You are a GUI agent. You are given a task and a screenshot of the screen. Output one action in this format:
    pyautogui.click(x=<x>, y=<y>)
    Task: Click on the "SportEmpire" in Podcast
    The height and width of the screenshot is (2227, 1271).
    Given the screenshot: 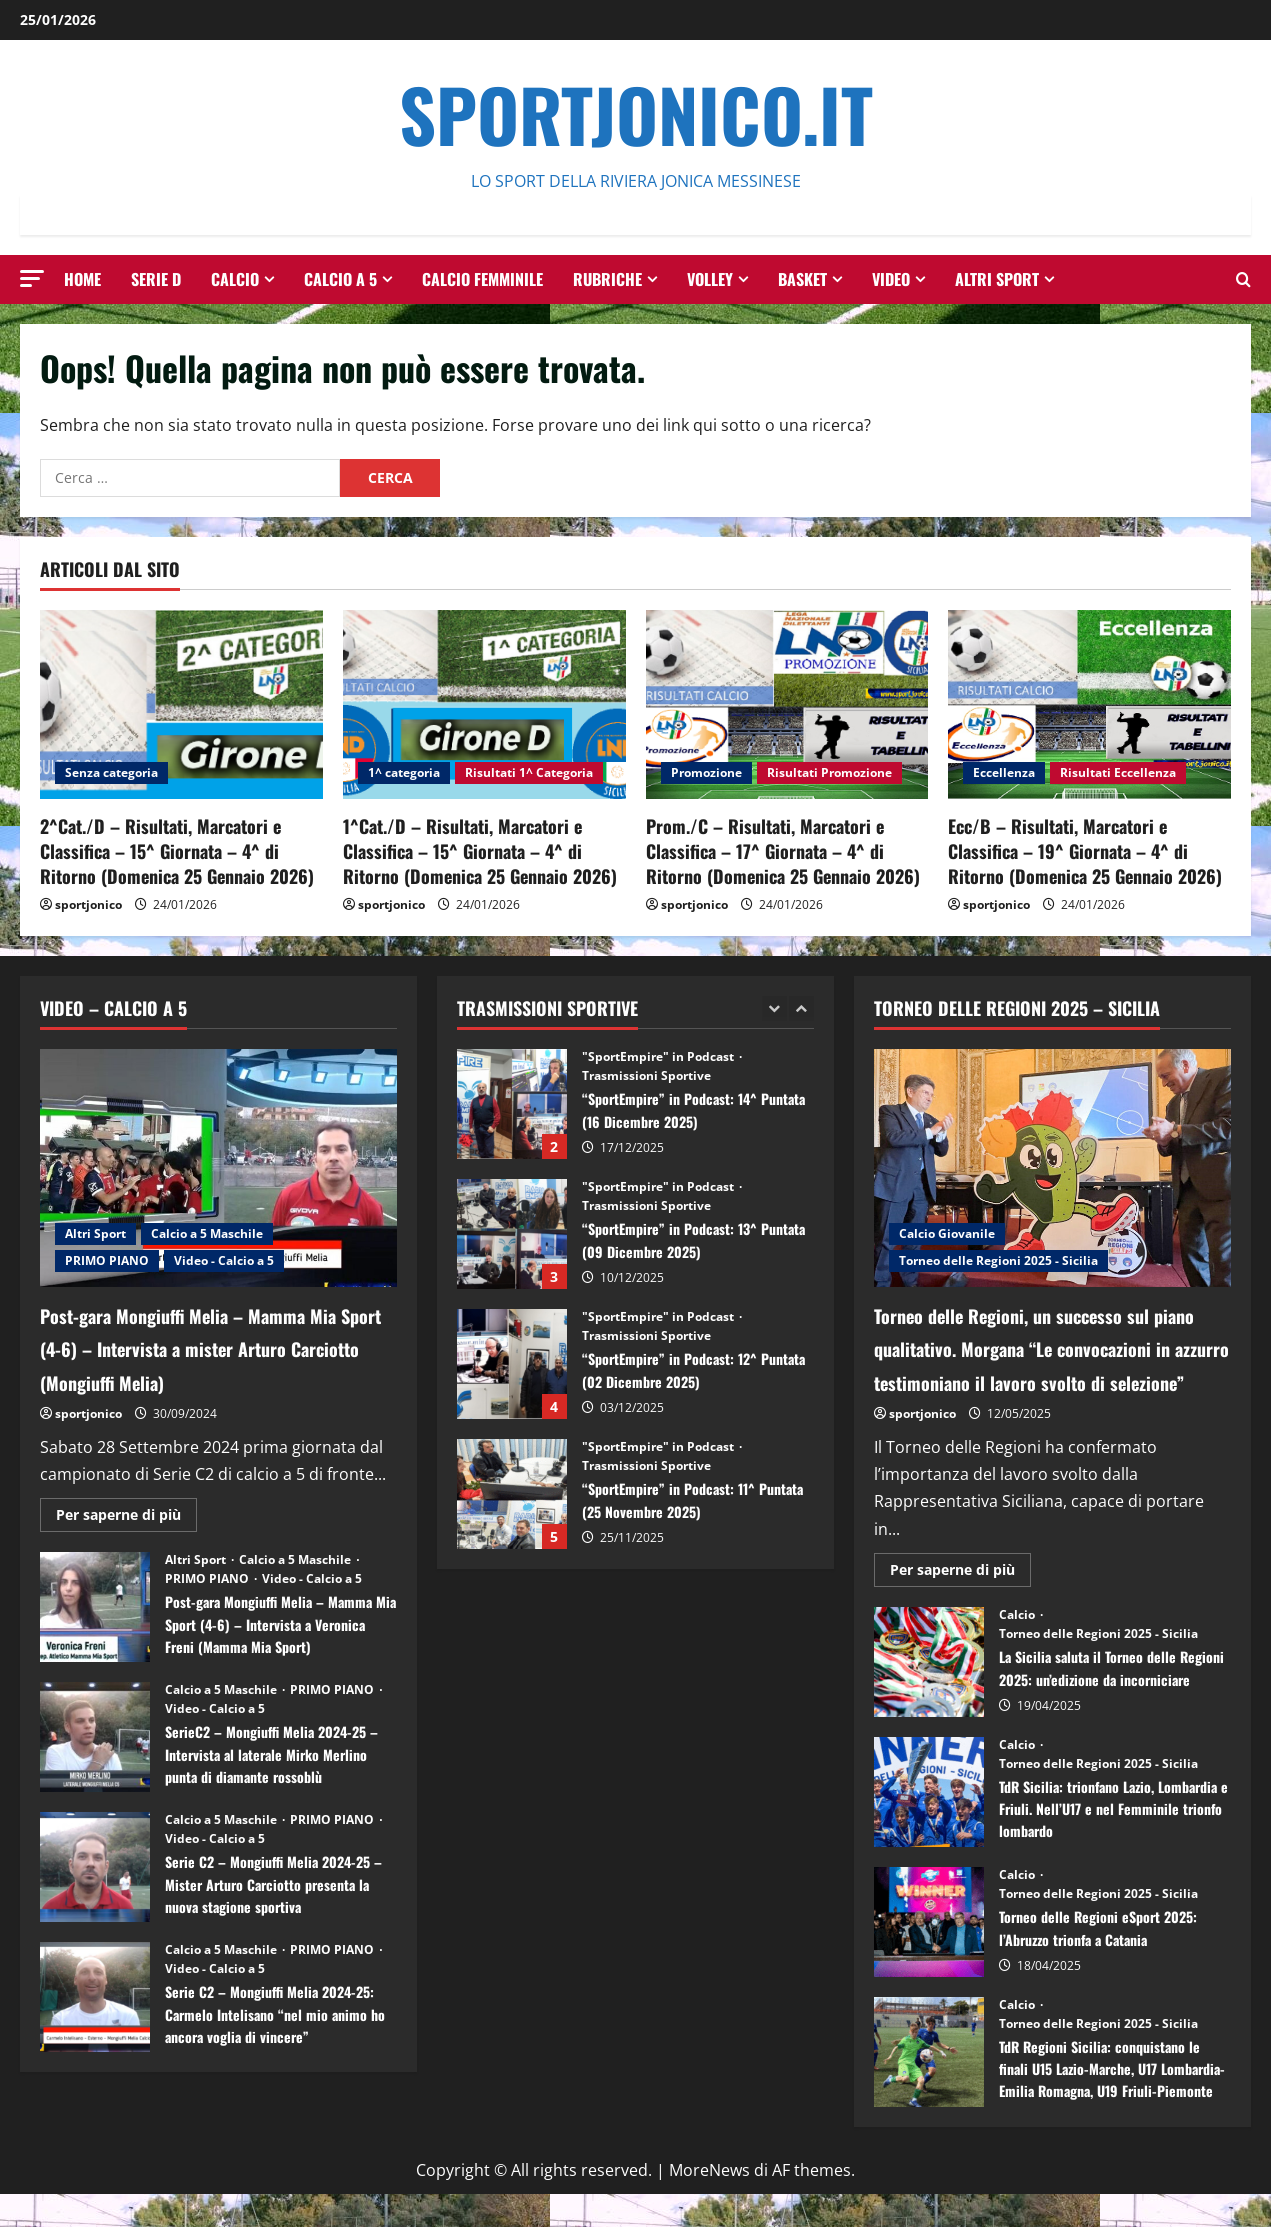 What is the action you would take?
    pyautogui.click(x=659, y=1057)
    